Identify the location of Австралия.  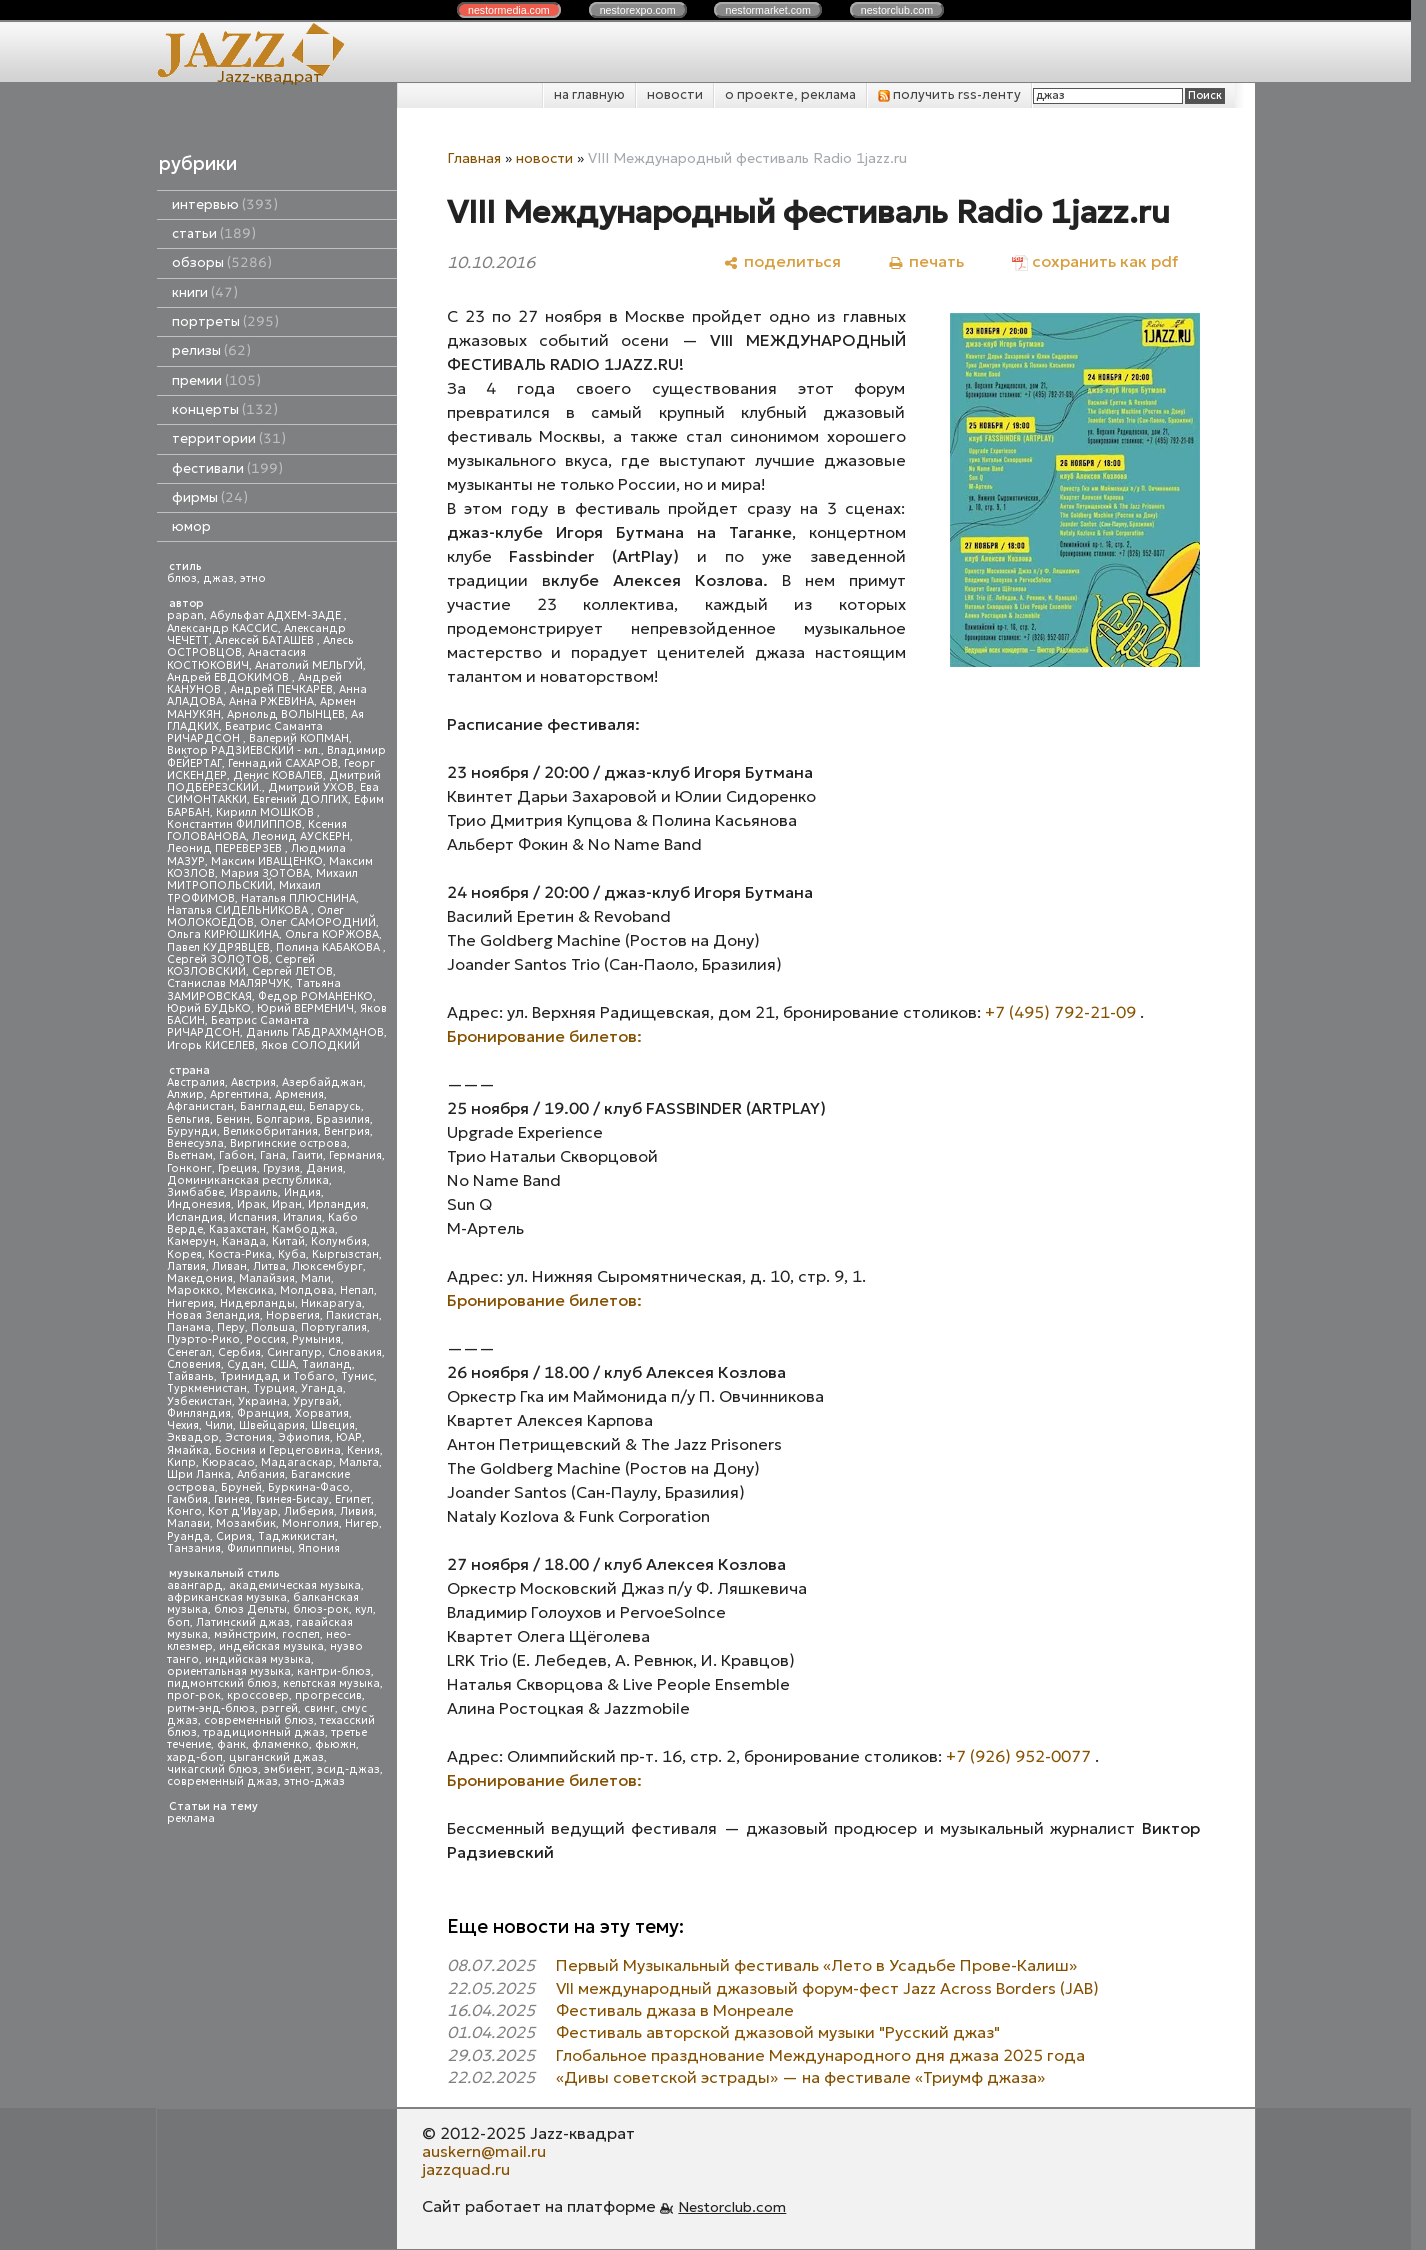
(196, 1082).